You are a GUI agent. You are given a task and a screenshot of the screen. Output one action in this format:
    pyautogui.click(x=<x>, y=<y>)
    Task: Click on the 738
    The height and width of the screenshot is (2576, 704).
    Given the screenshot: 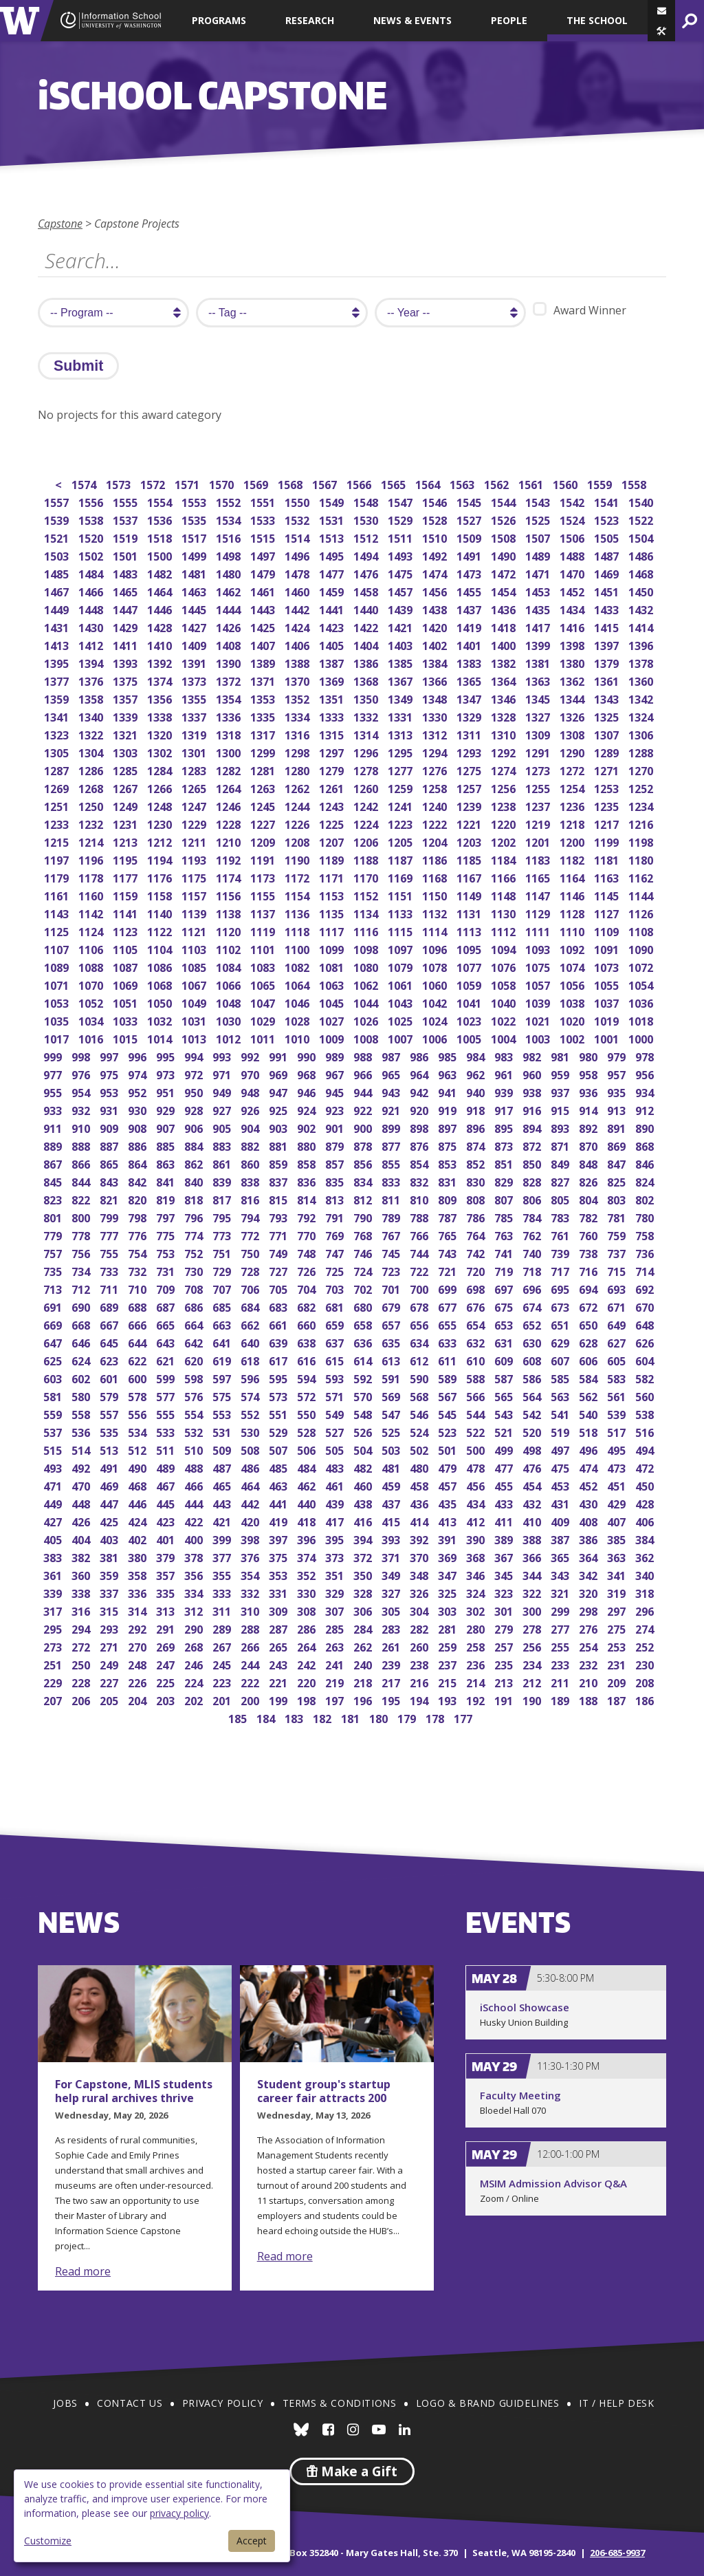 What is the action you would take?
    pyautogui.click(x=589, y=1252)
    